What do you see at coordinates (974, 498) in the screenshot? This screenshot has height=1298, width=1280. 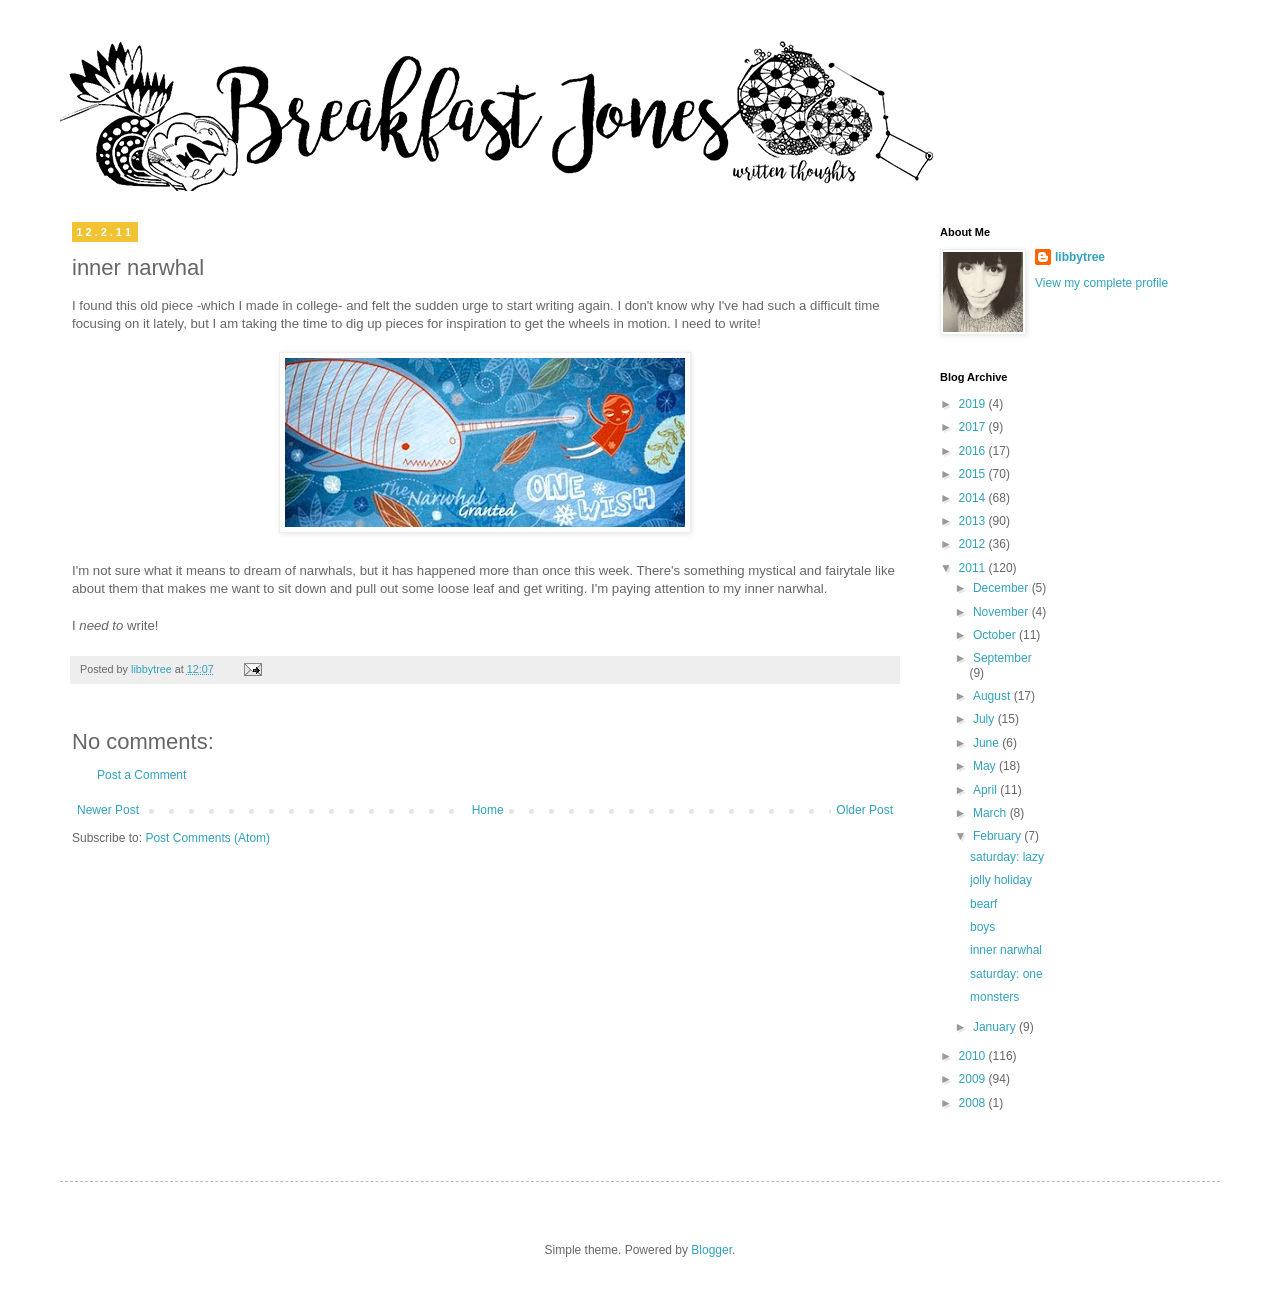 I see `2014` at bounding box center [974, 498].